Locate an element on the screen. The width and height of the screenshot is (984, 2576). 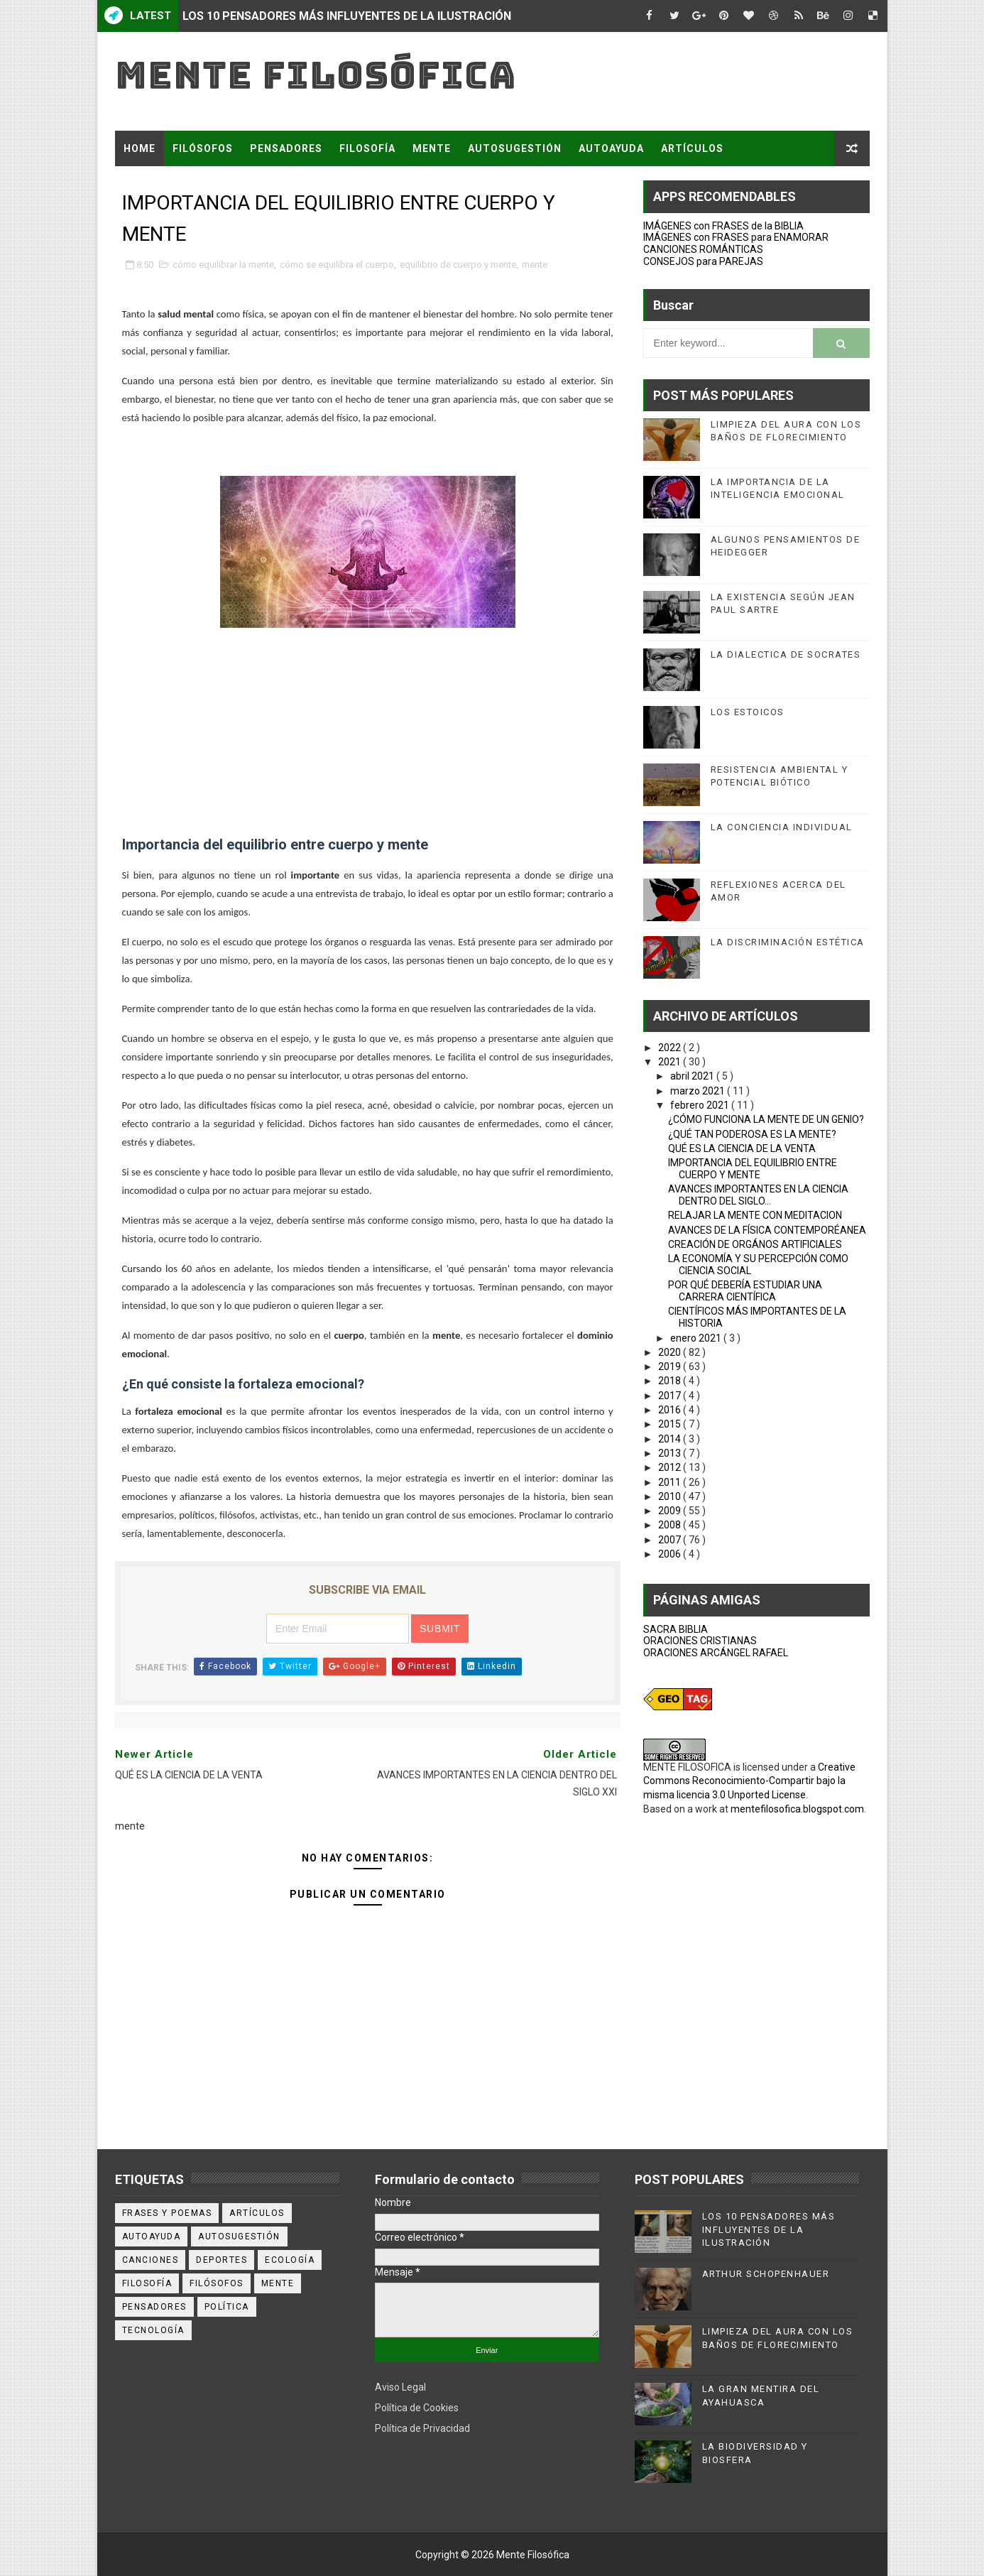
2016 is located at coordinates (670, 1409).